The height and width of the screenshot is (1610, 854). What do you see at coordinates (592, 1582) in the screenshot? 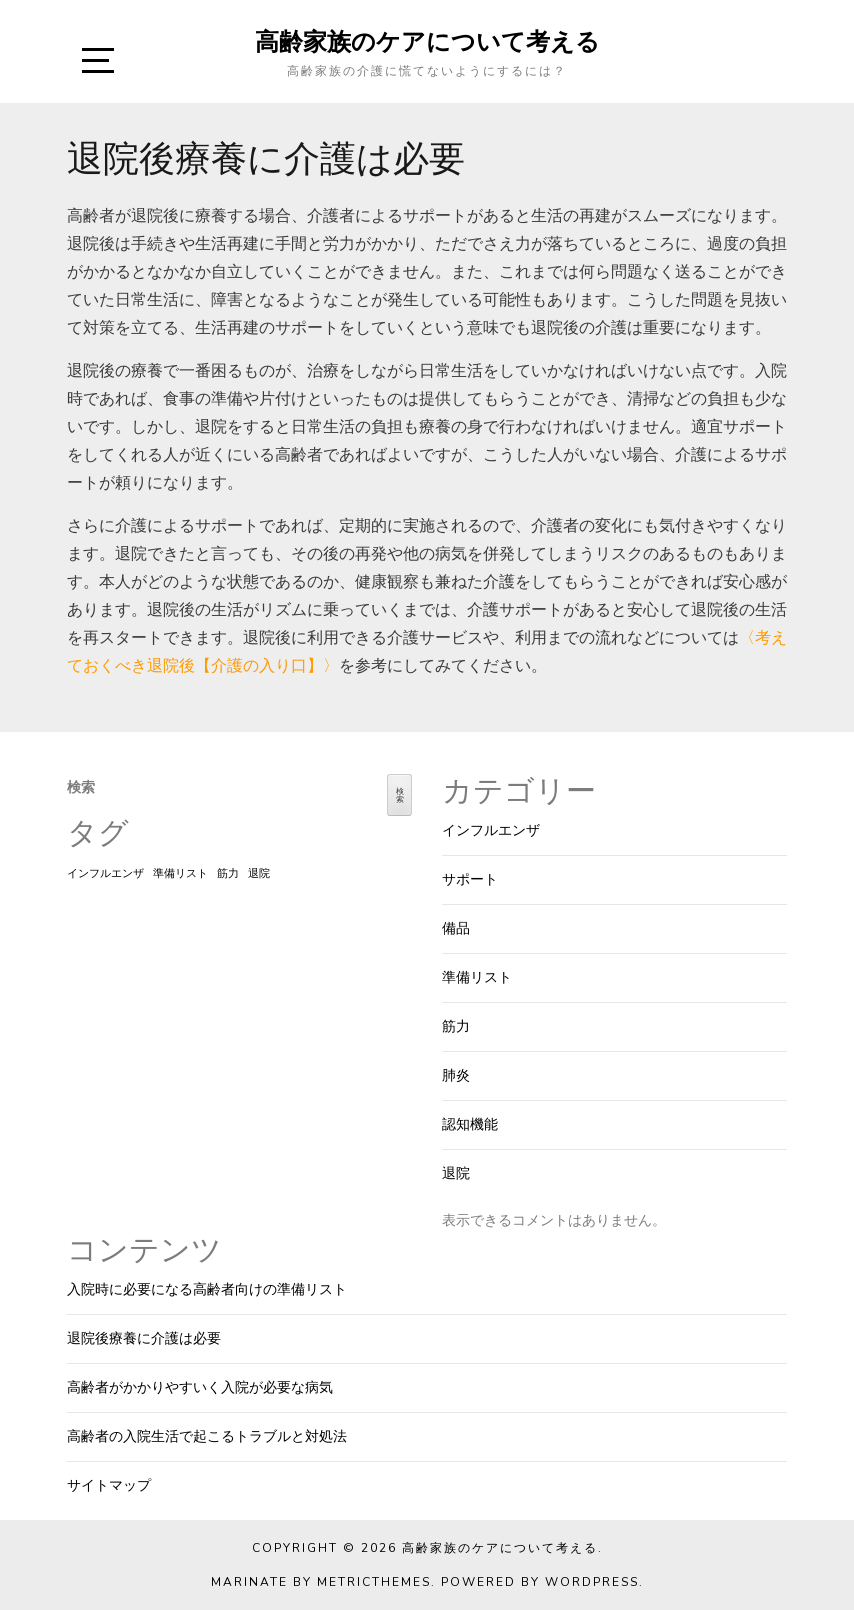
I see `WordPress` at bounding box center [592, 1582].